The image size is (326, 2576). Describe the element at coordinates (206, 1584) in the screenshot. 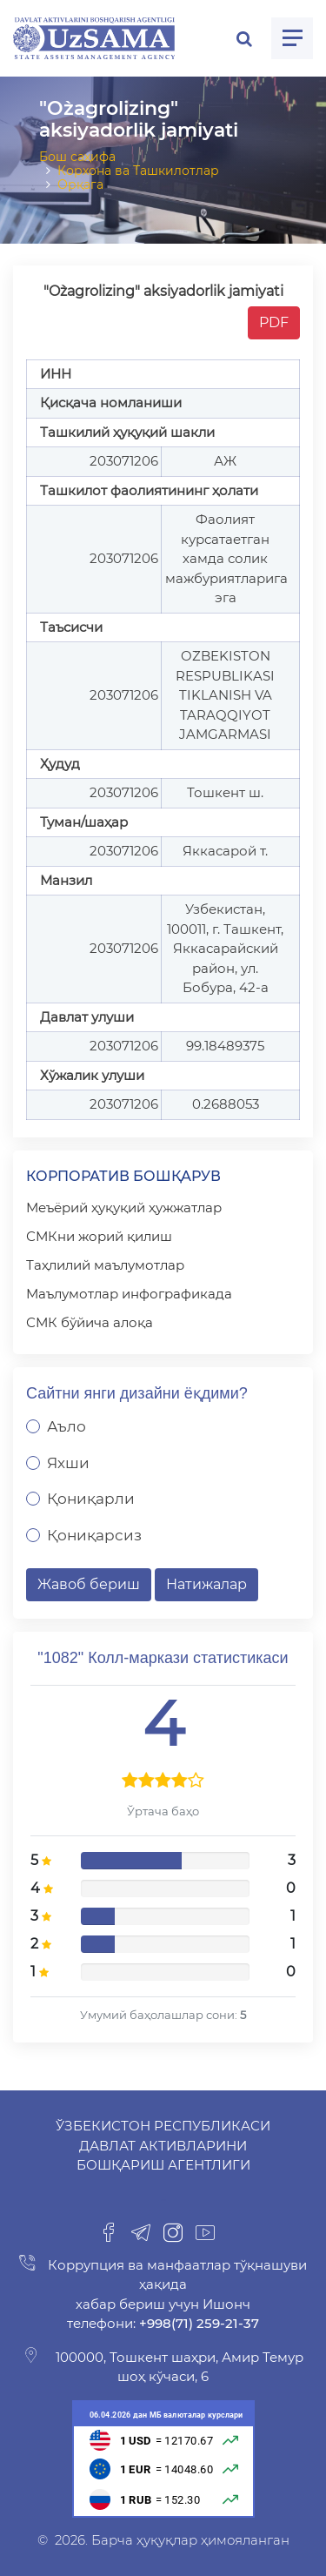

I see `Натижалар` at that location.